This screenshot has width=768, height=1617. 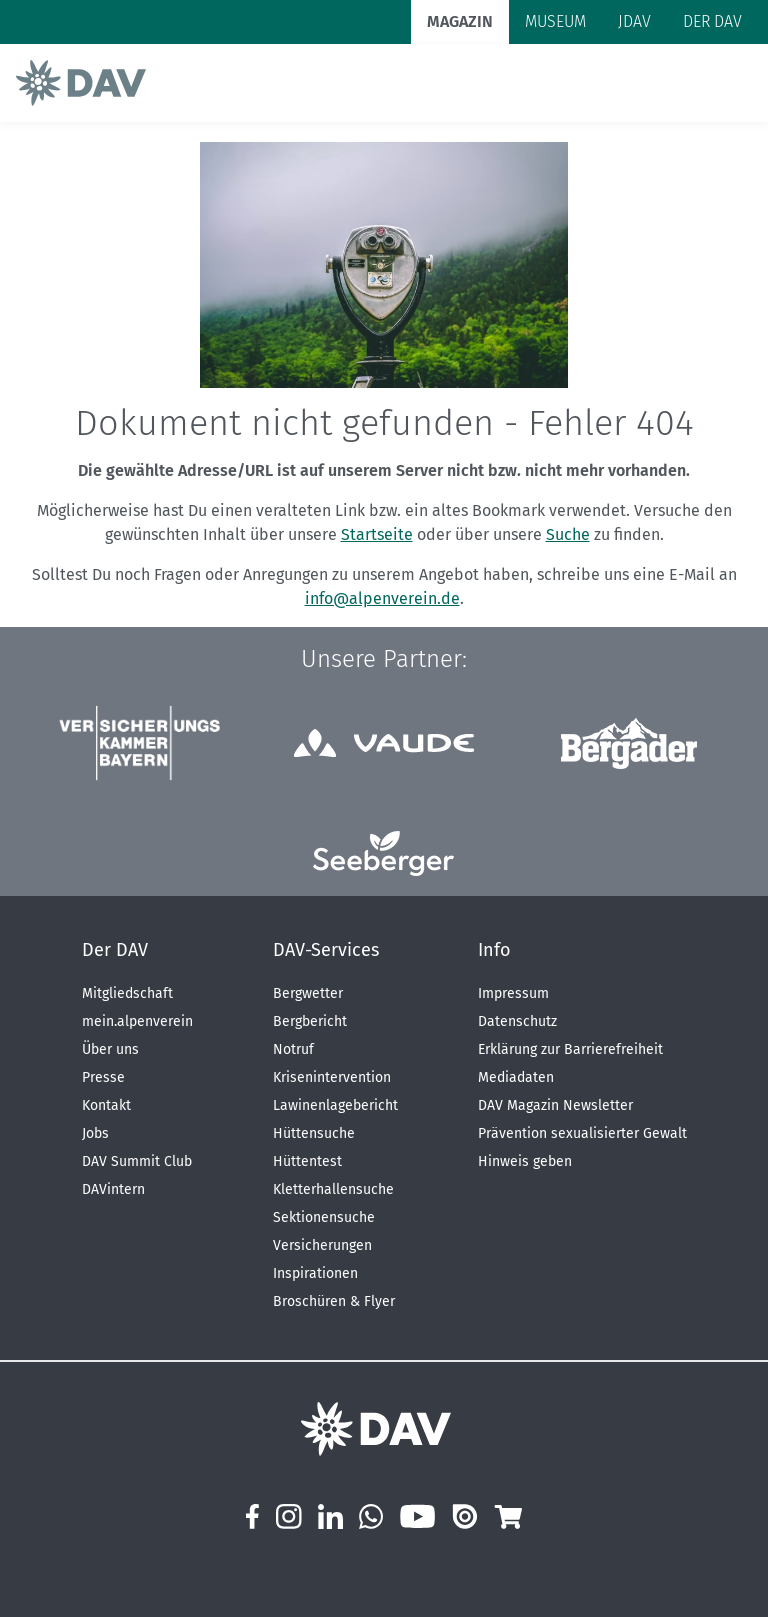 I want to click on Der DAV, so click(x=115, y=950).